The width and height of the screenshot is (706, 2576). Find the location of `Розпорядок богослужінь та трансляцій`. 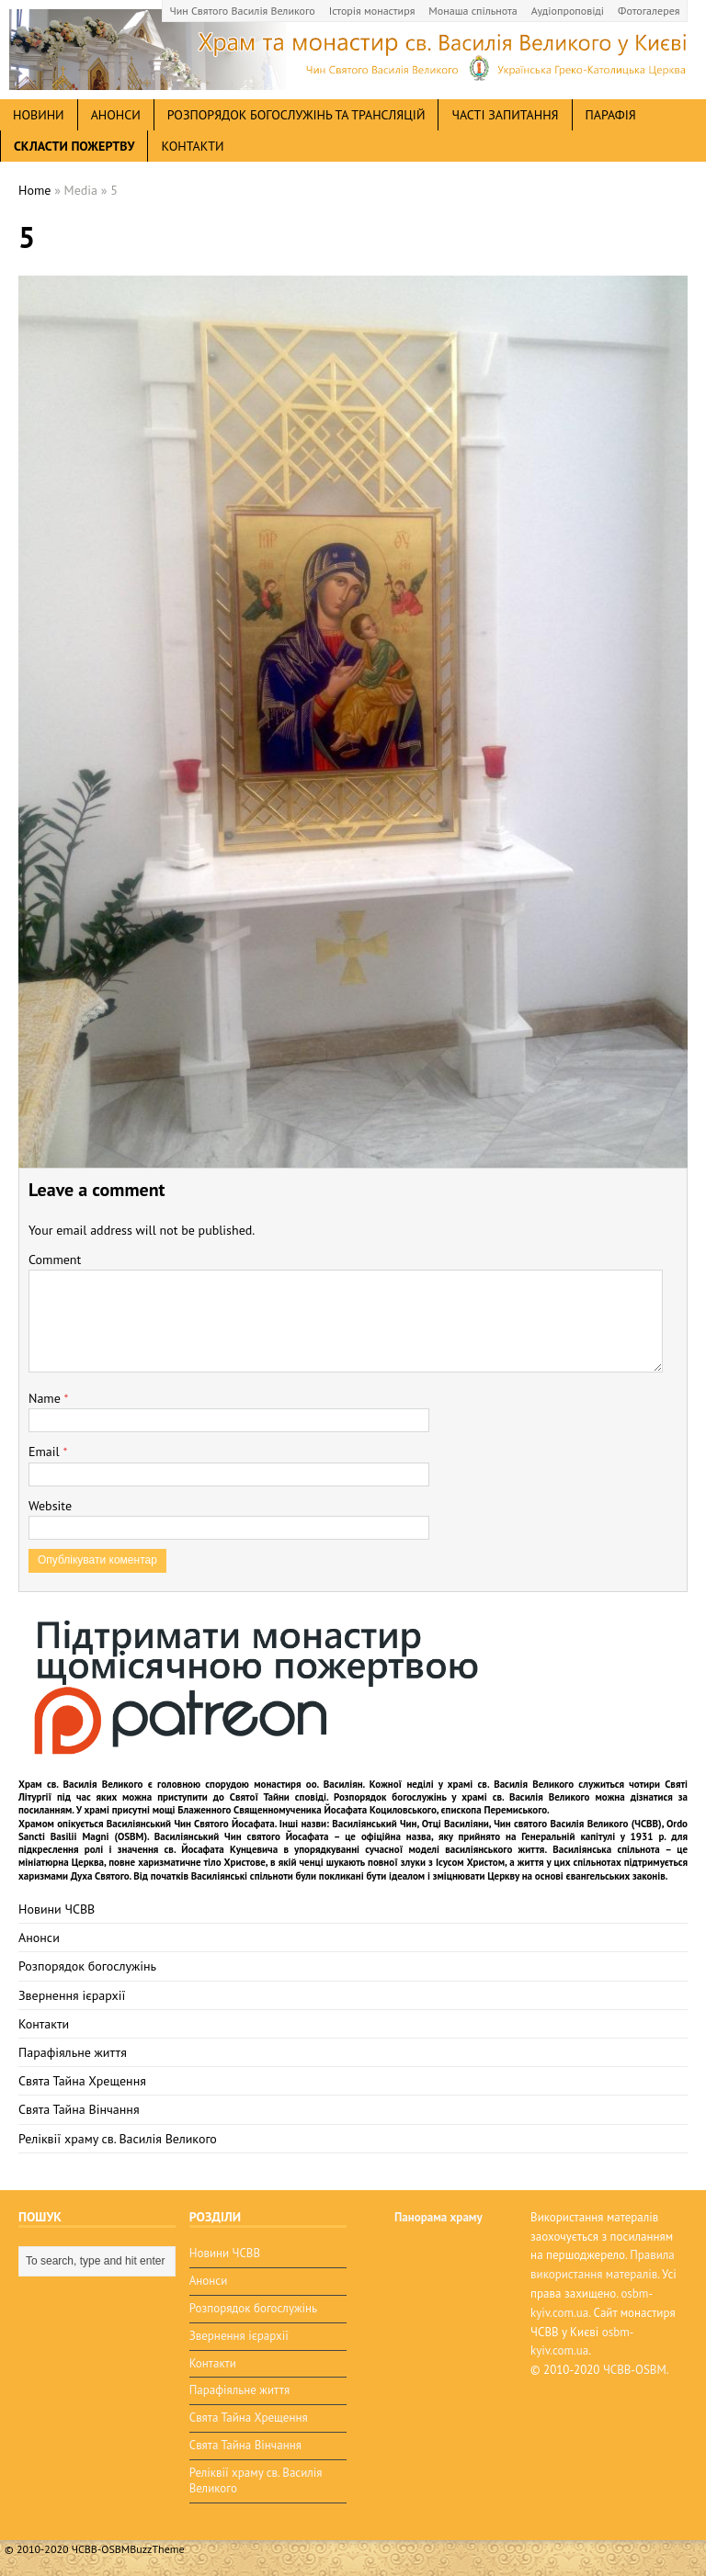

Розпорядок богослужінь та трансляцій is located at coordinates (296, 115).